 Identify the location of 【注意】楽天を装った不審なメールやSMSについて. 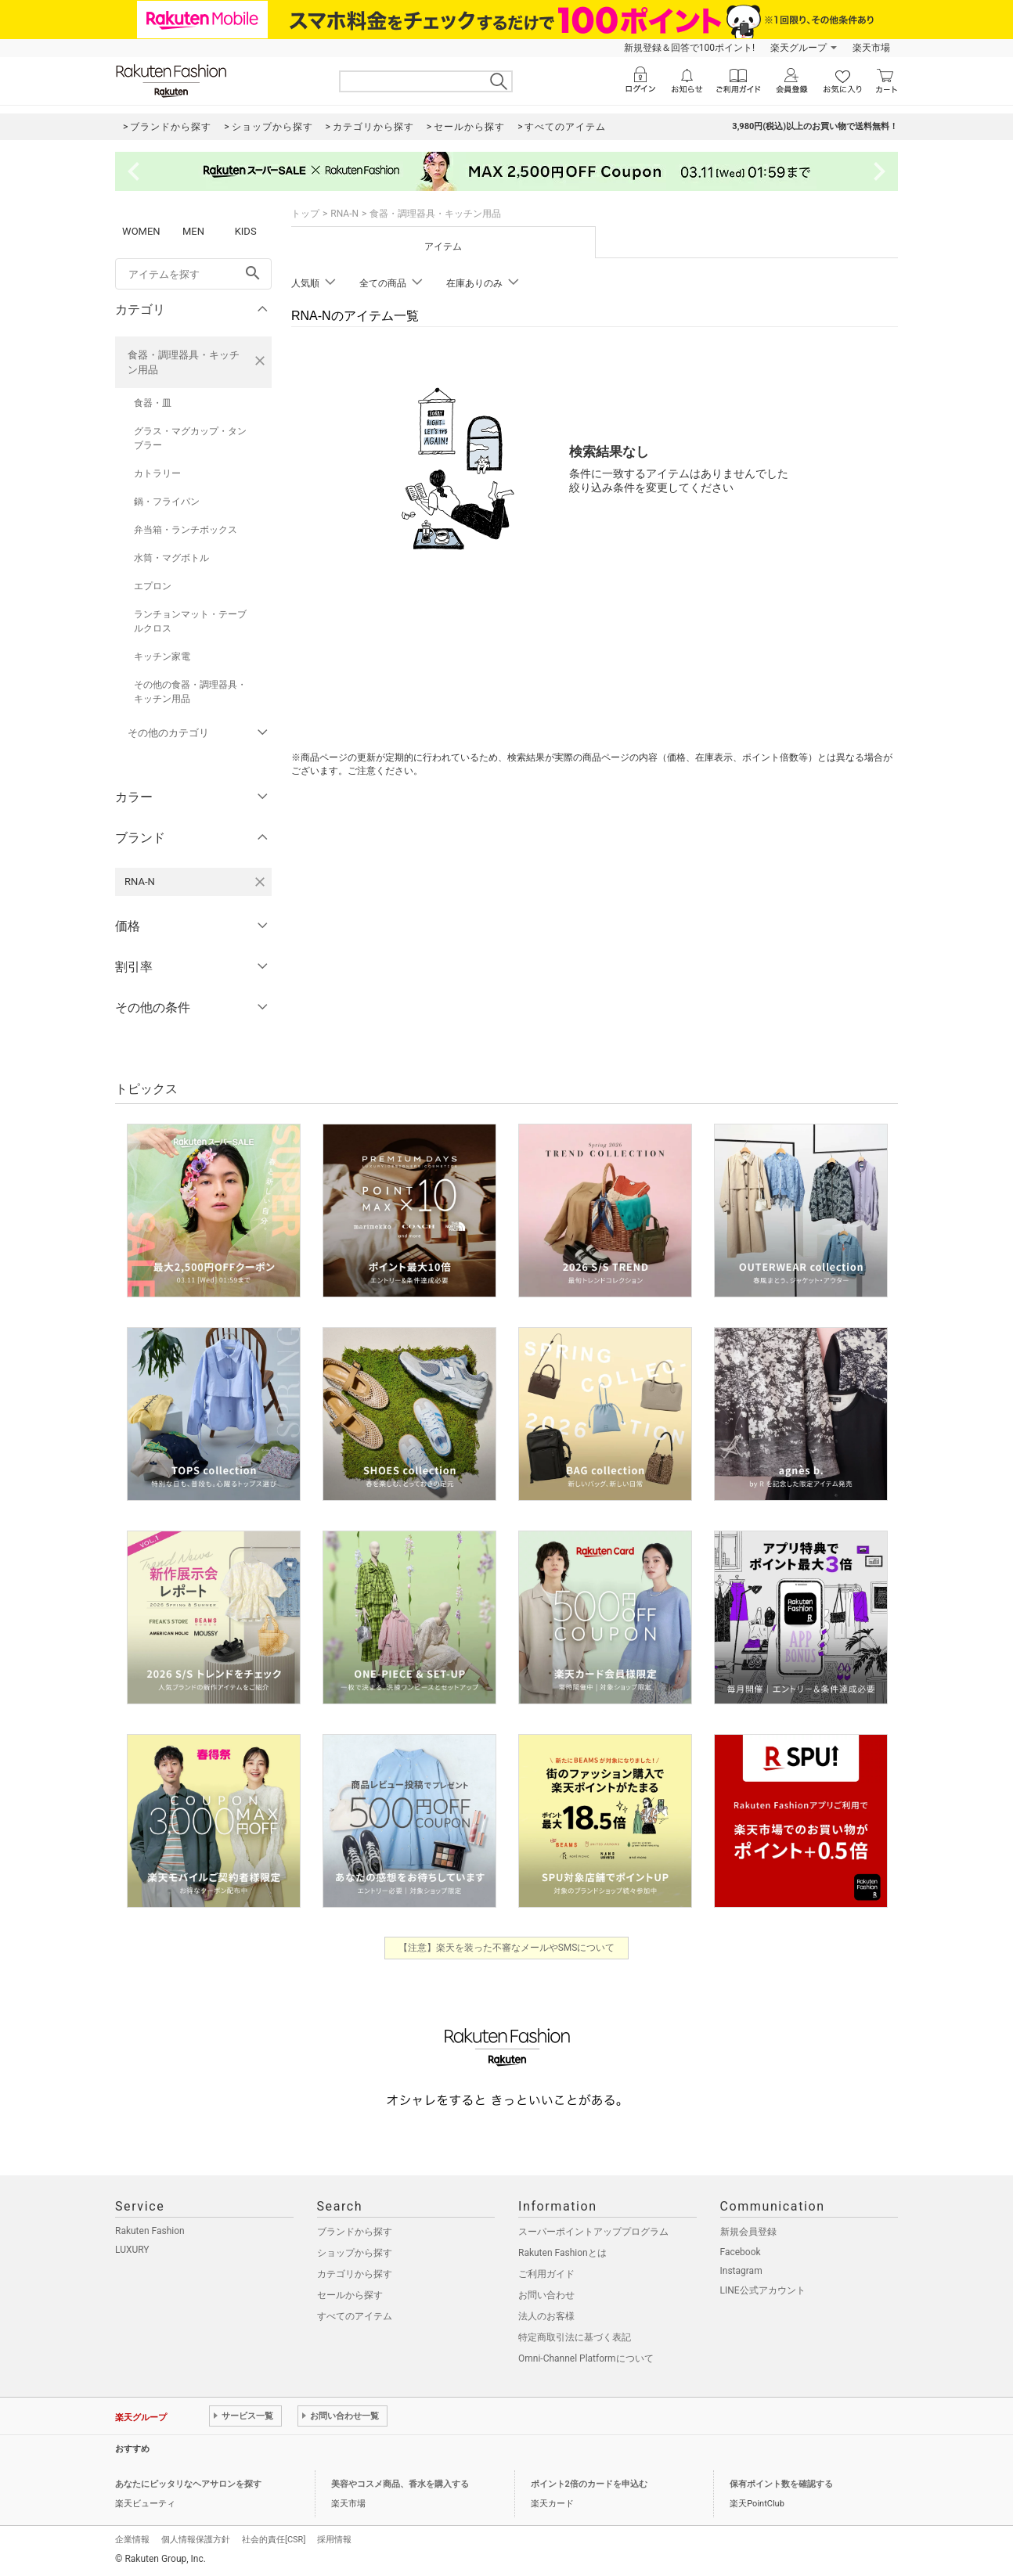
(506, 1947).